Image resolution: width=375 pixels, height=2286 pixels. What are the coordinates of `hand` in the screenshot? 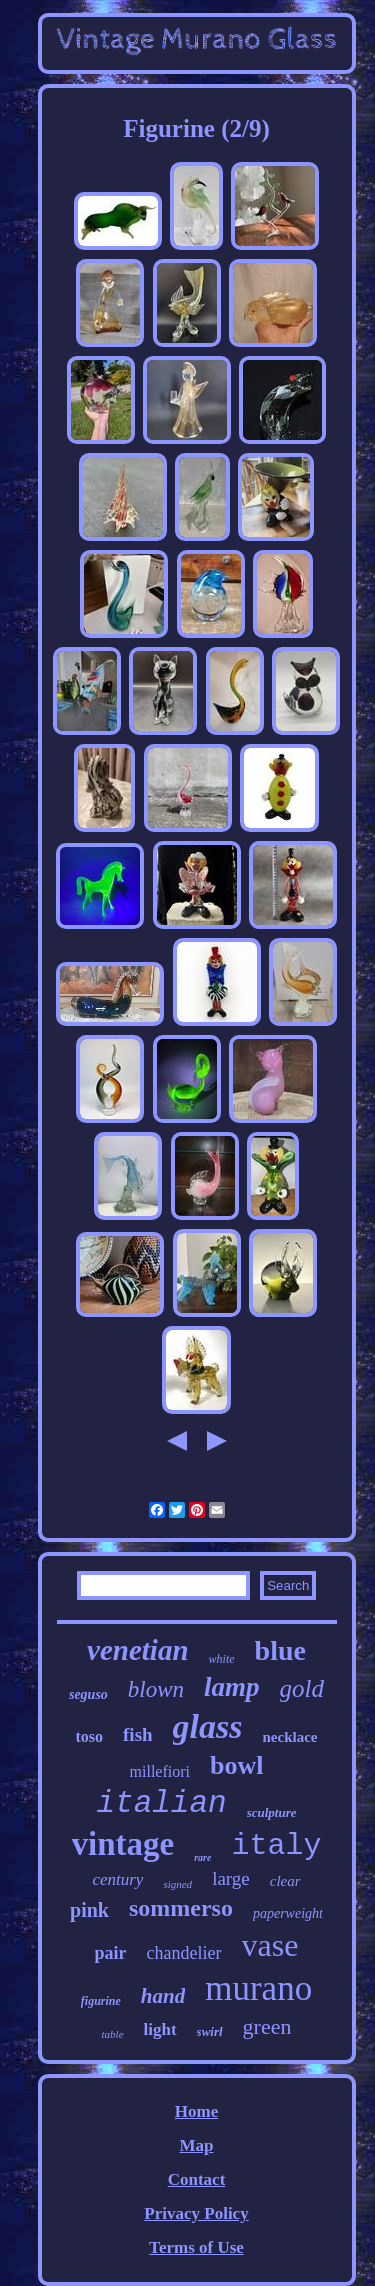 It's located at (163, 1996).